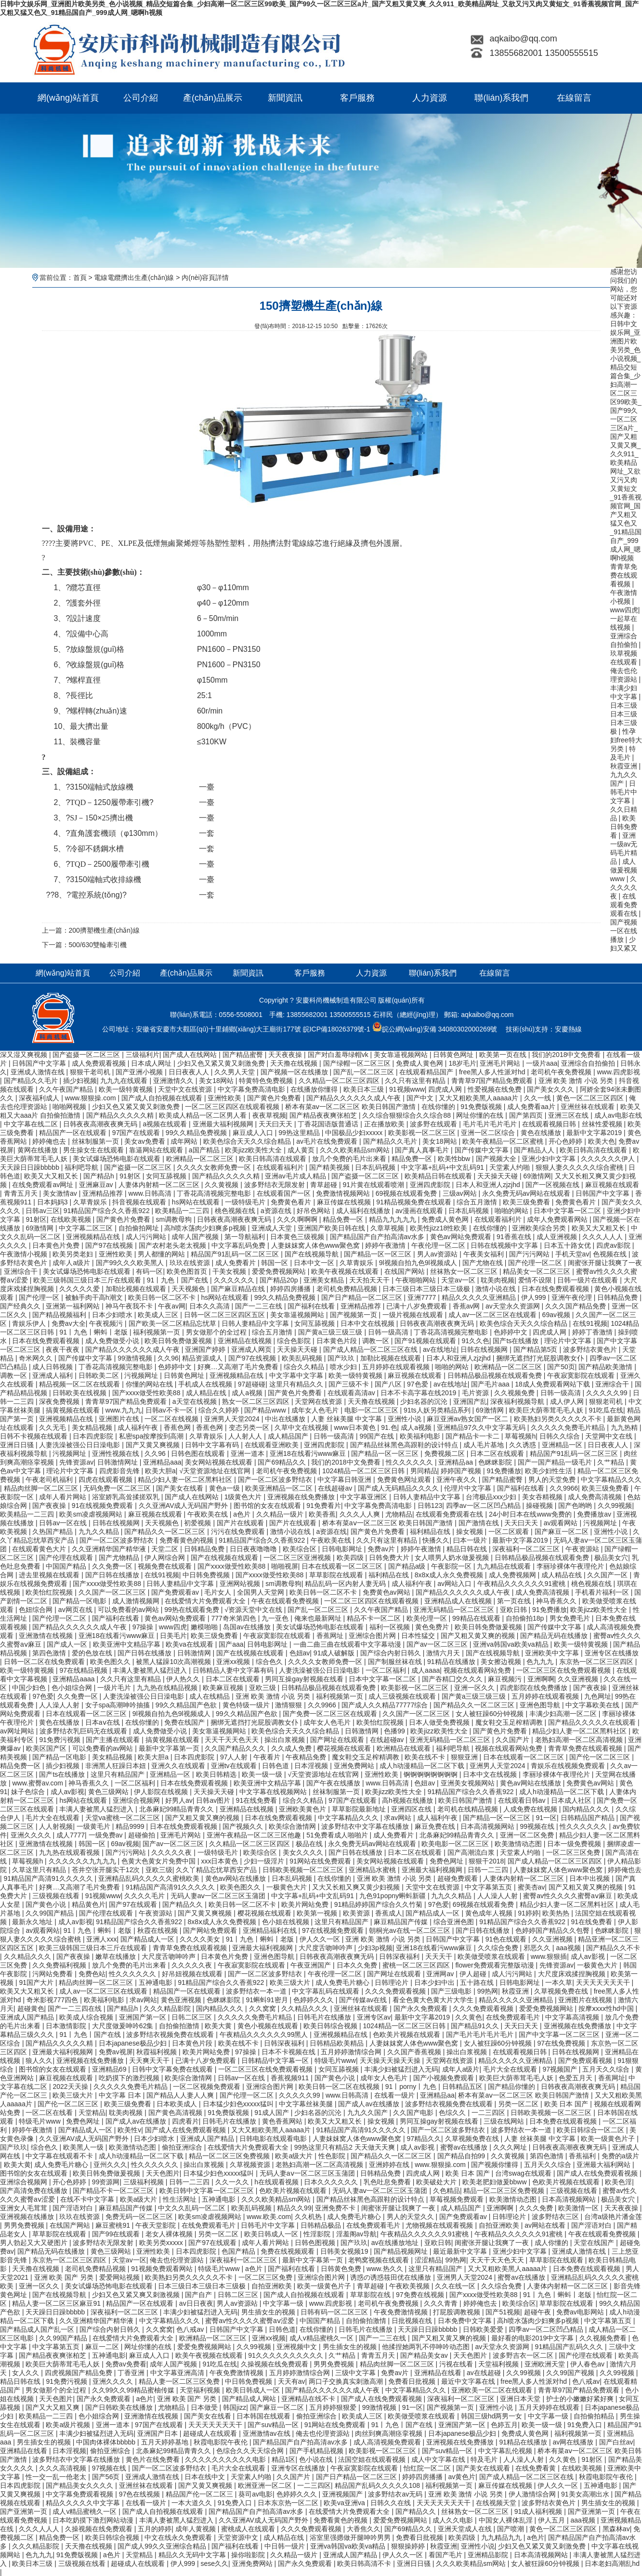 The image size is (642, 2576). What do you see at coordinates (358, 1063) in the screenshot?
I see `国产绿帽一区二区三区` at bounding box center [358, 1063].